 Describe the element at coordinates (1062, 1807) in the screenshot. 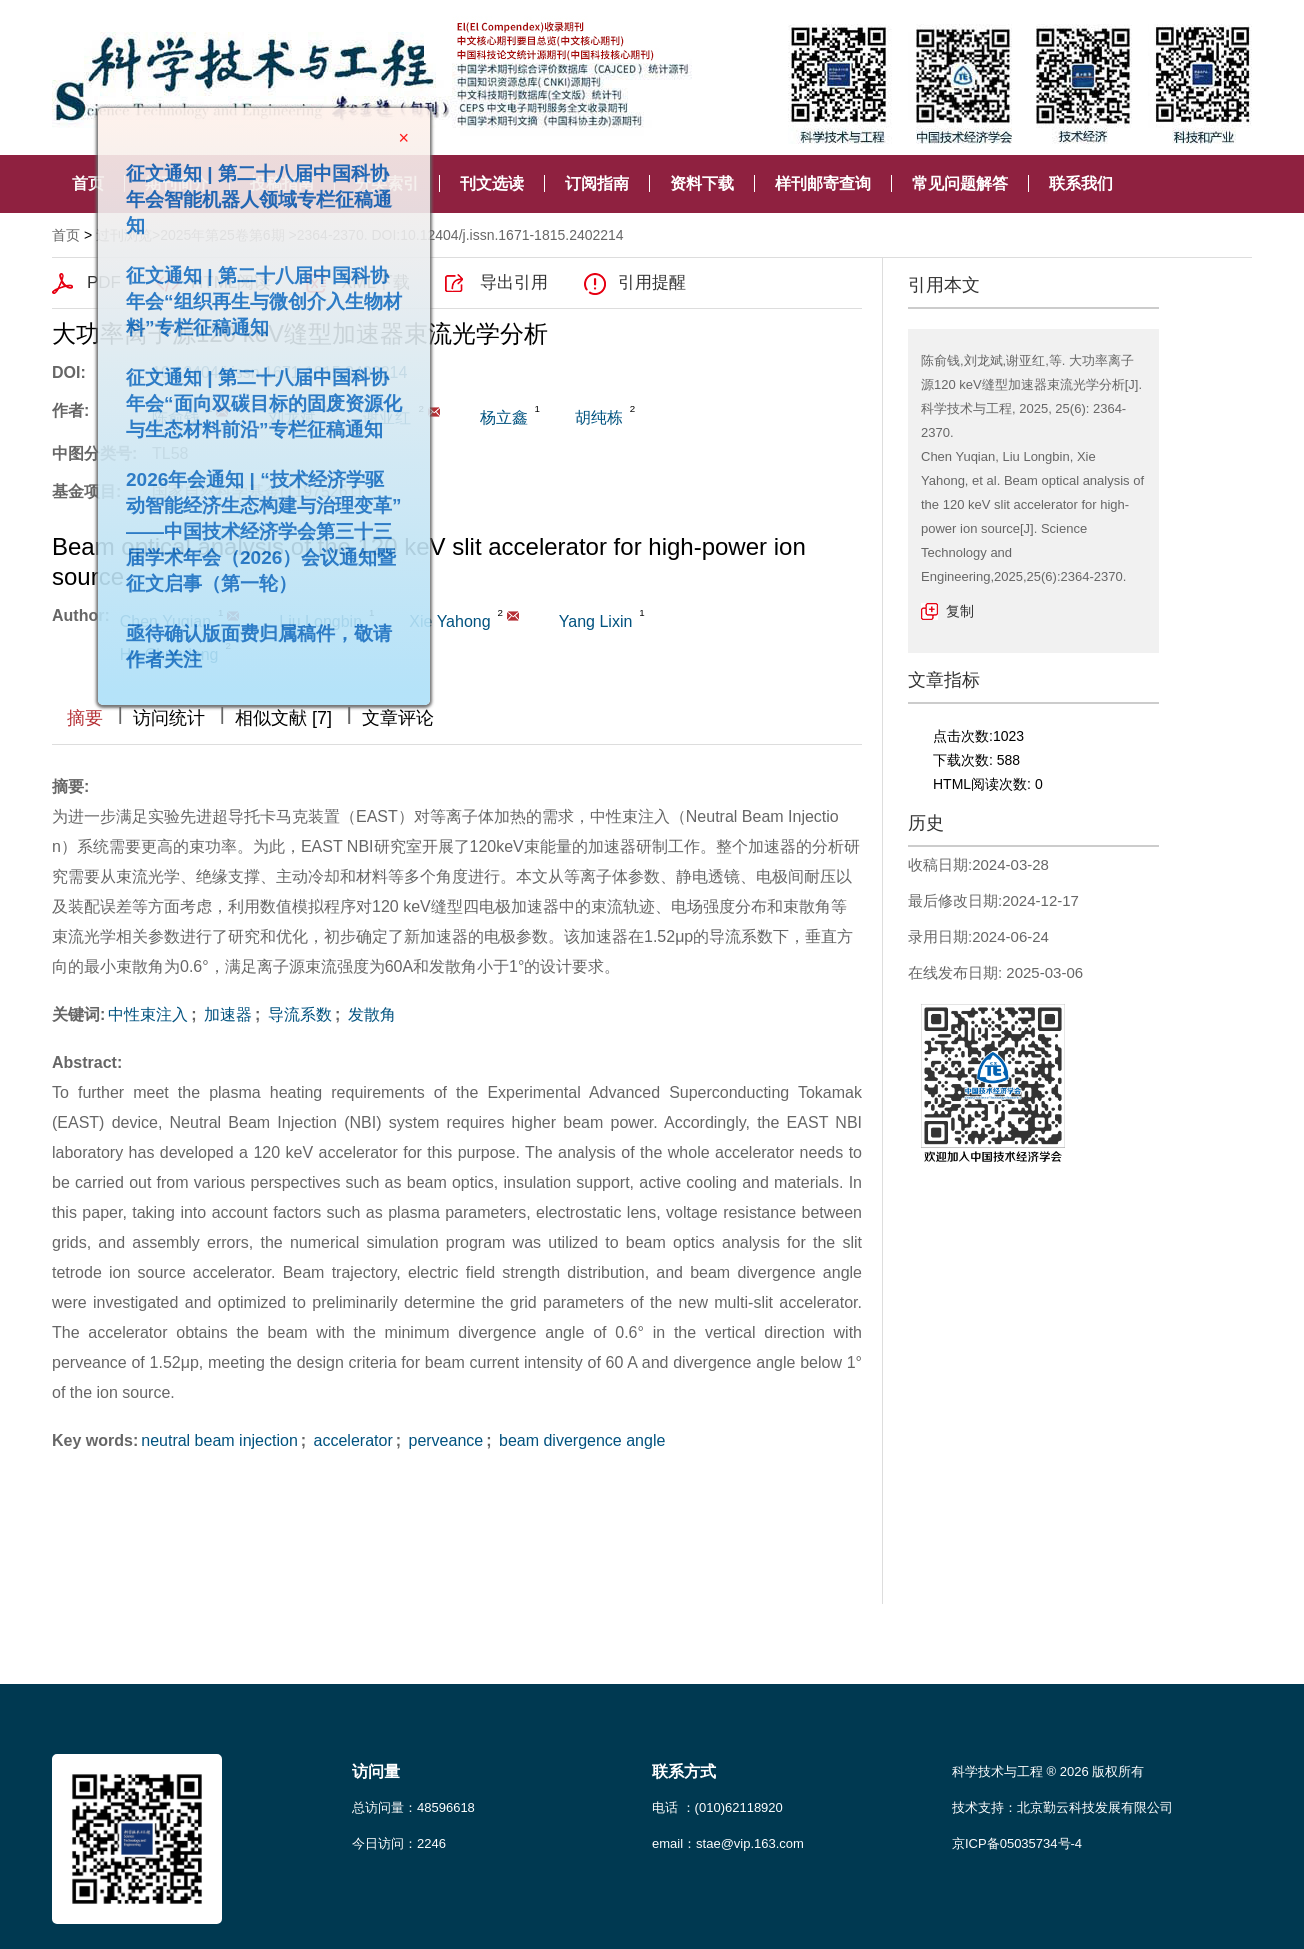

I see `技术支持：北京勤云科技发展有限公司` at that location.